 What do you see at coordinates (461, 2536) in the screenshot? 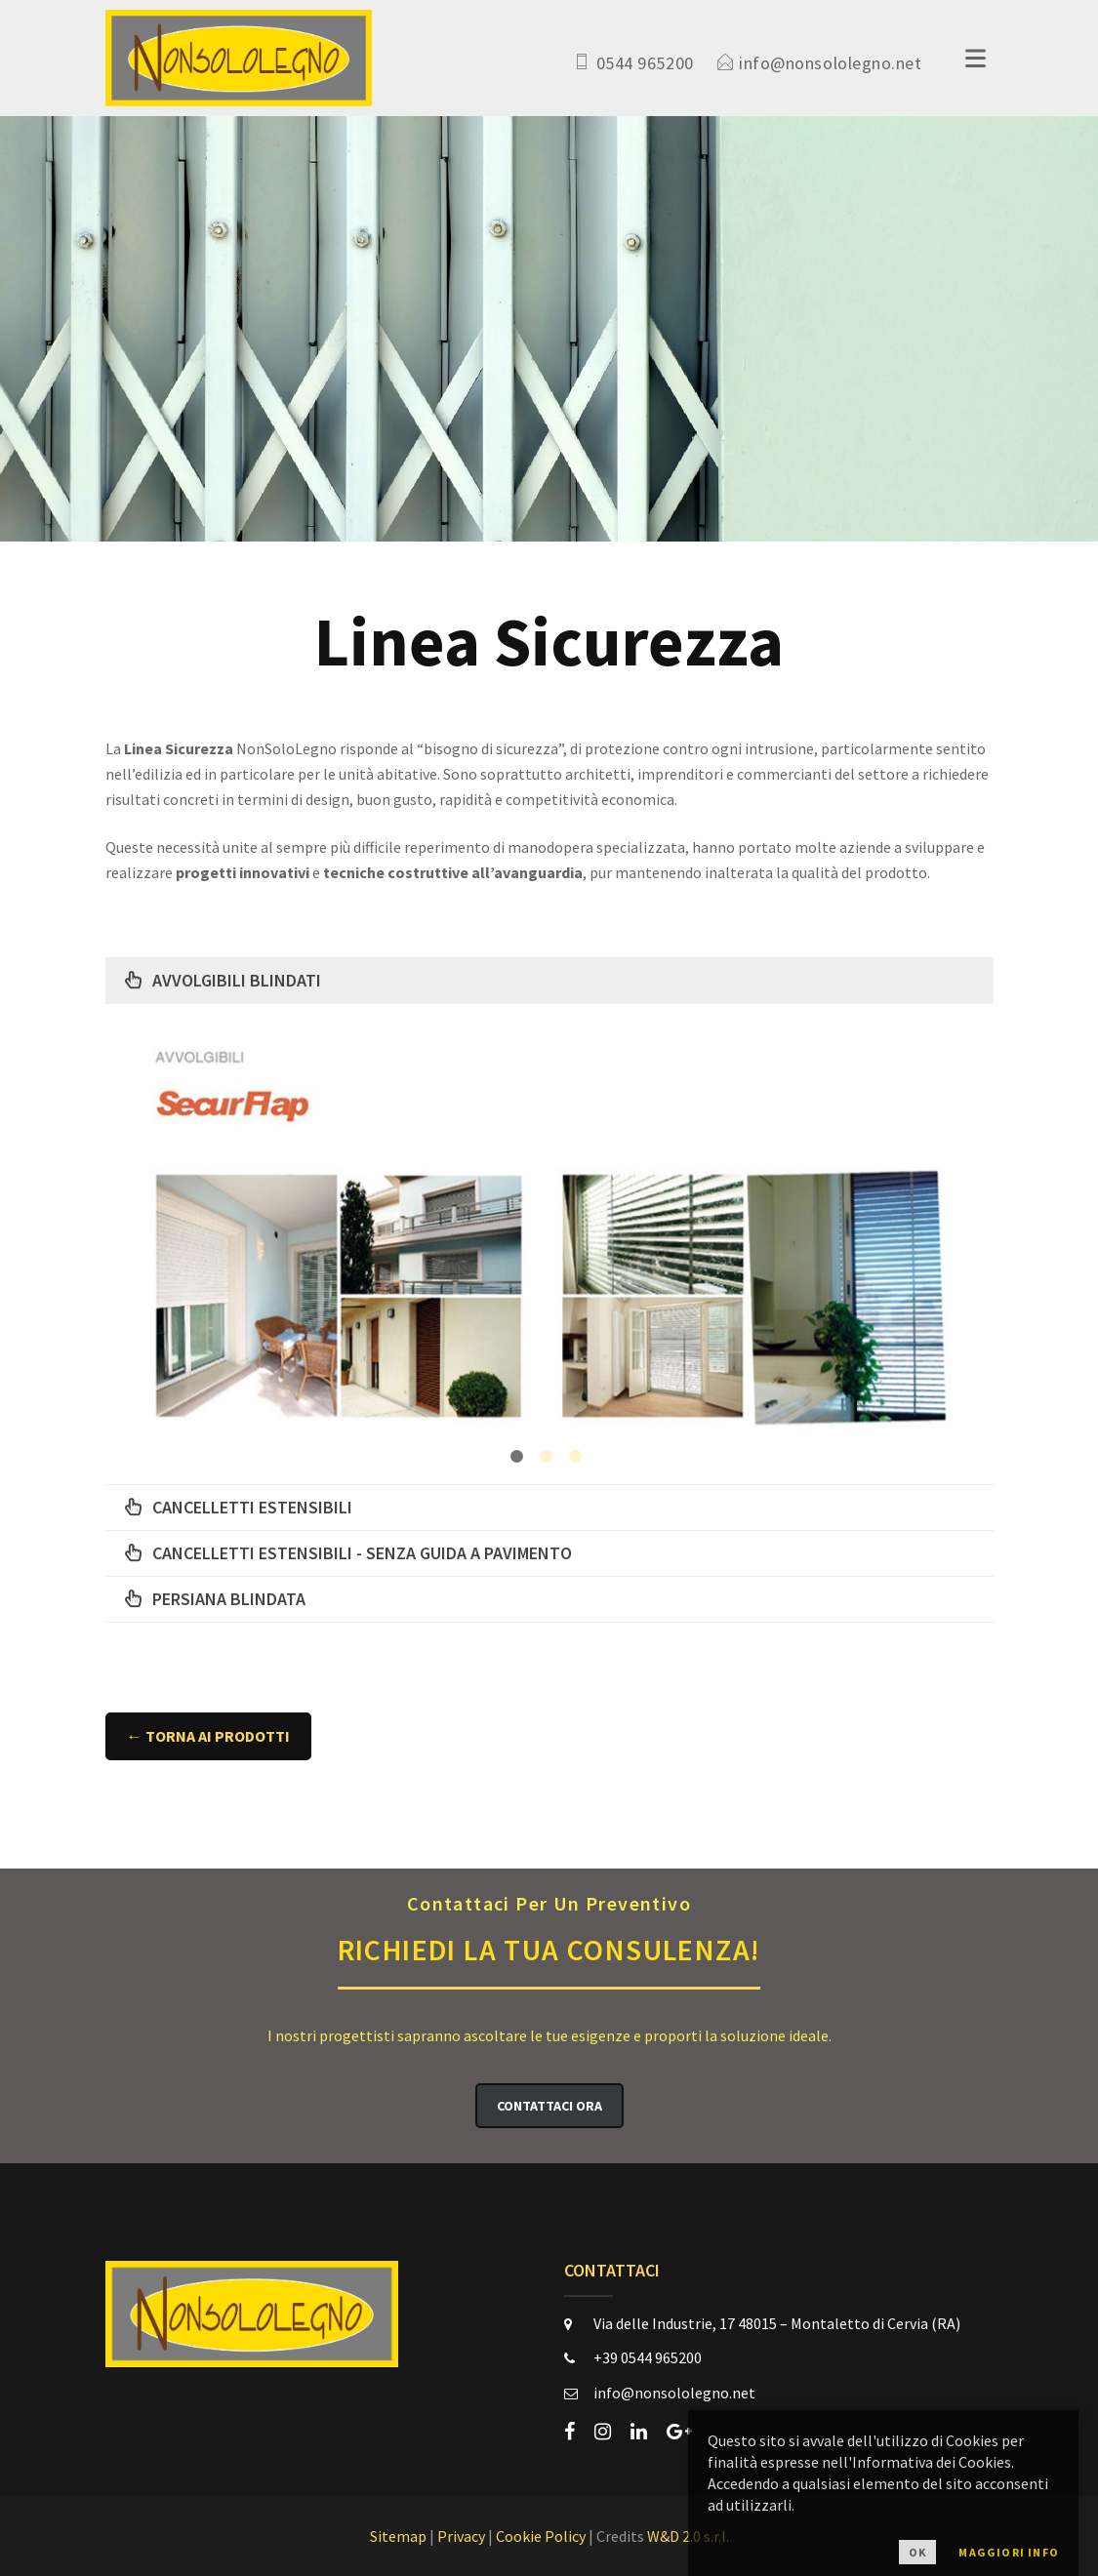
I see `Privacy` at bounding box center [461, 2536].